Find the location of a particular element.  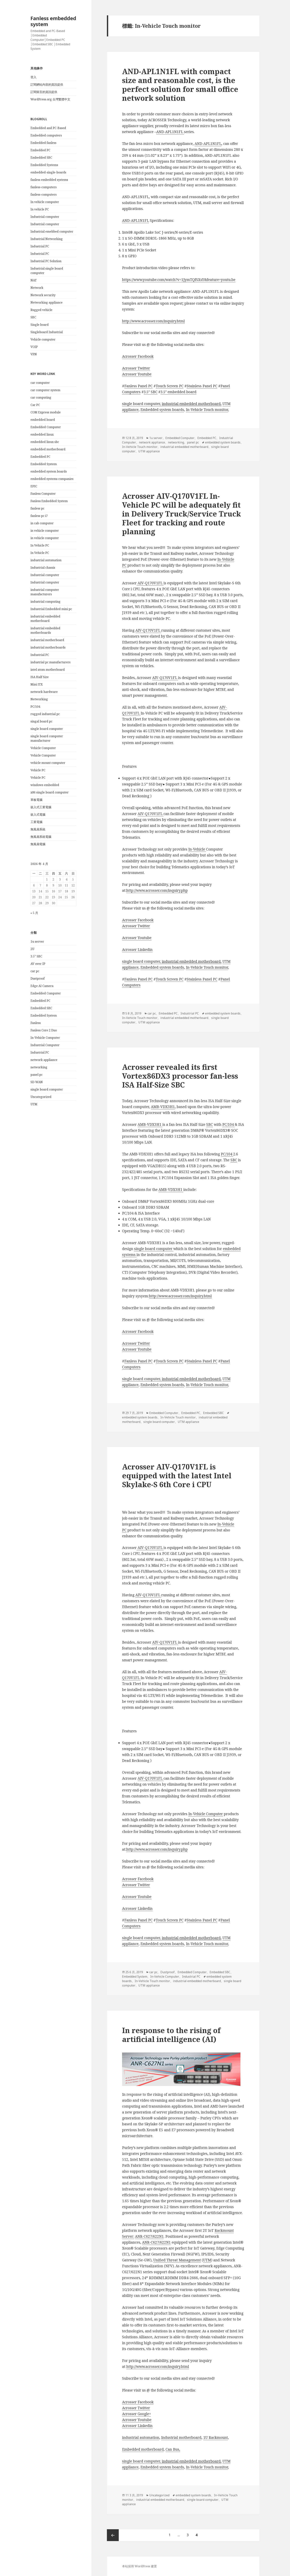

Industrial emebbed computer is located at coordinates (52, 231).